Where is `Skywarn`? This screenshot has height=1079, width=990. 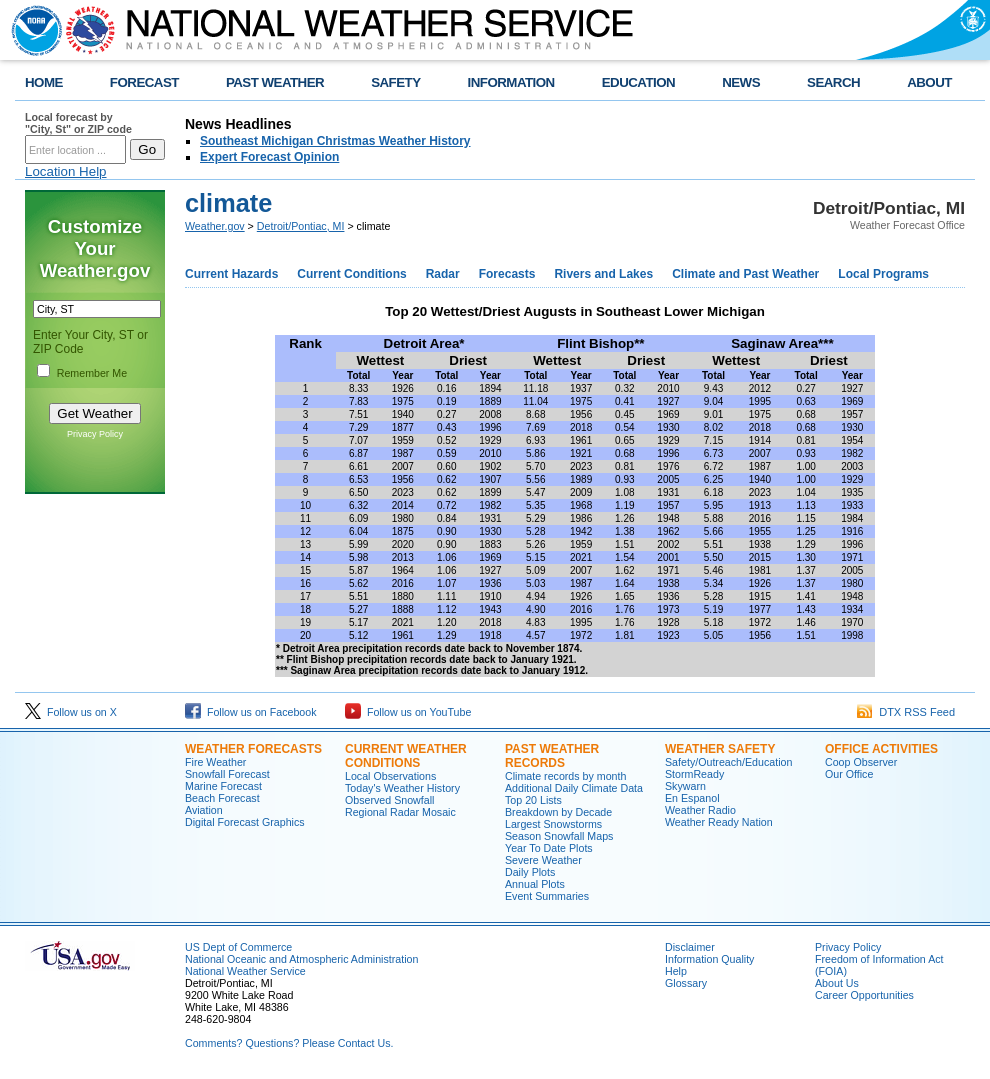
Skywarn is located at coordinates (685, 786).